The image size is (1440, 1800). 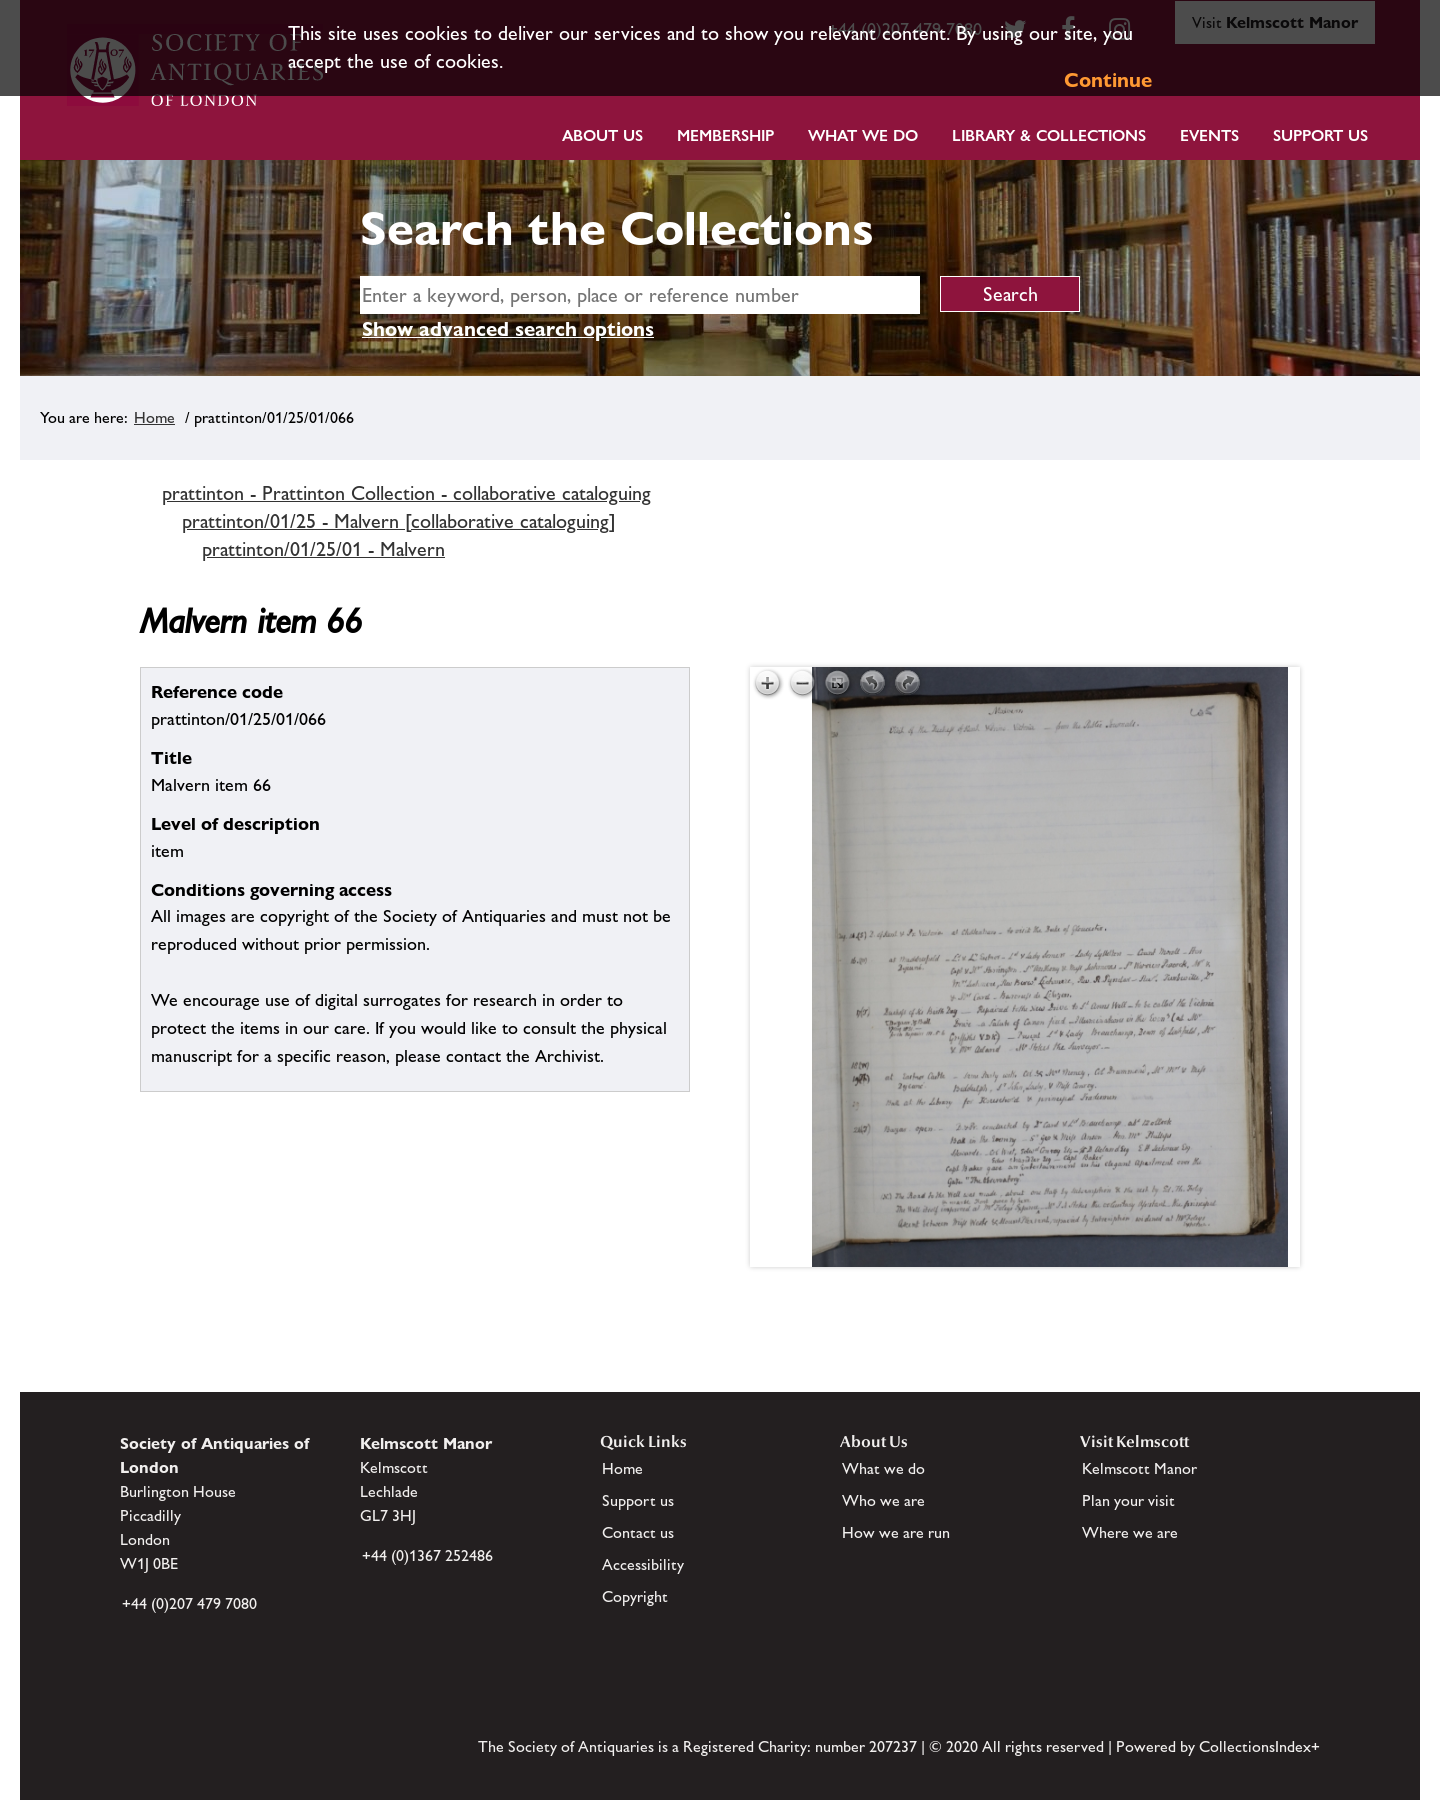 What do you see at coordinates (883, 1500) in the screenshot?
I see `Who we are` at bounding box center [883, 1500].